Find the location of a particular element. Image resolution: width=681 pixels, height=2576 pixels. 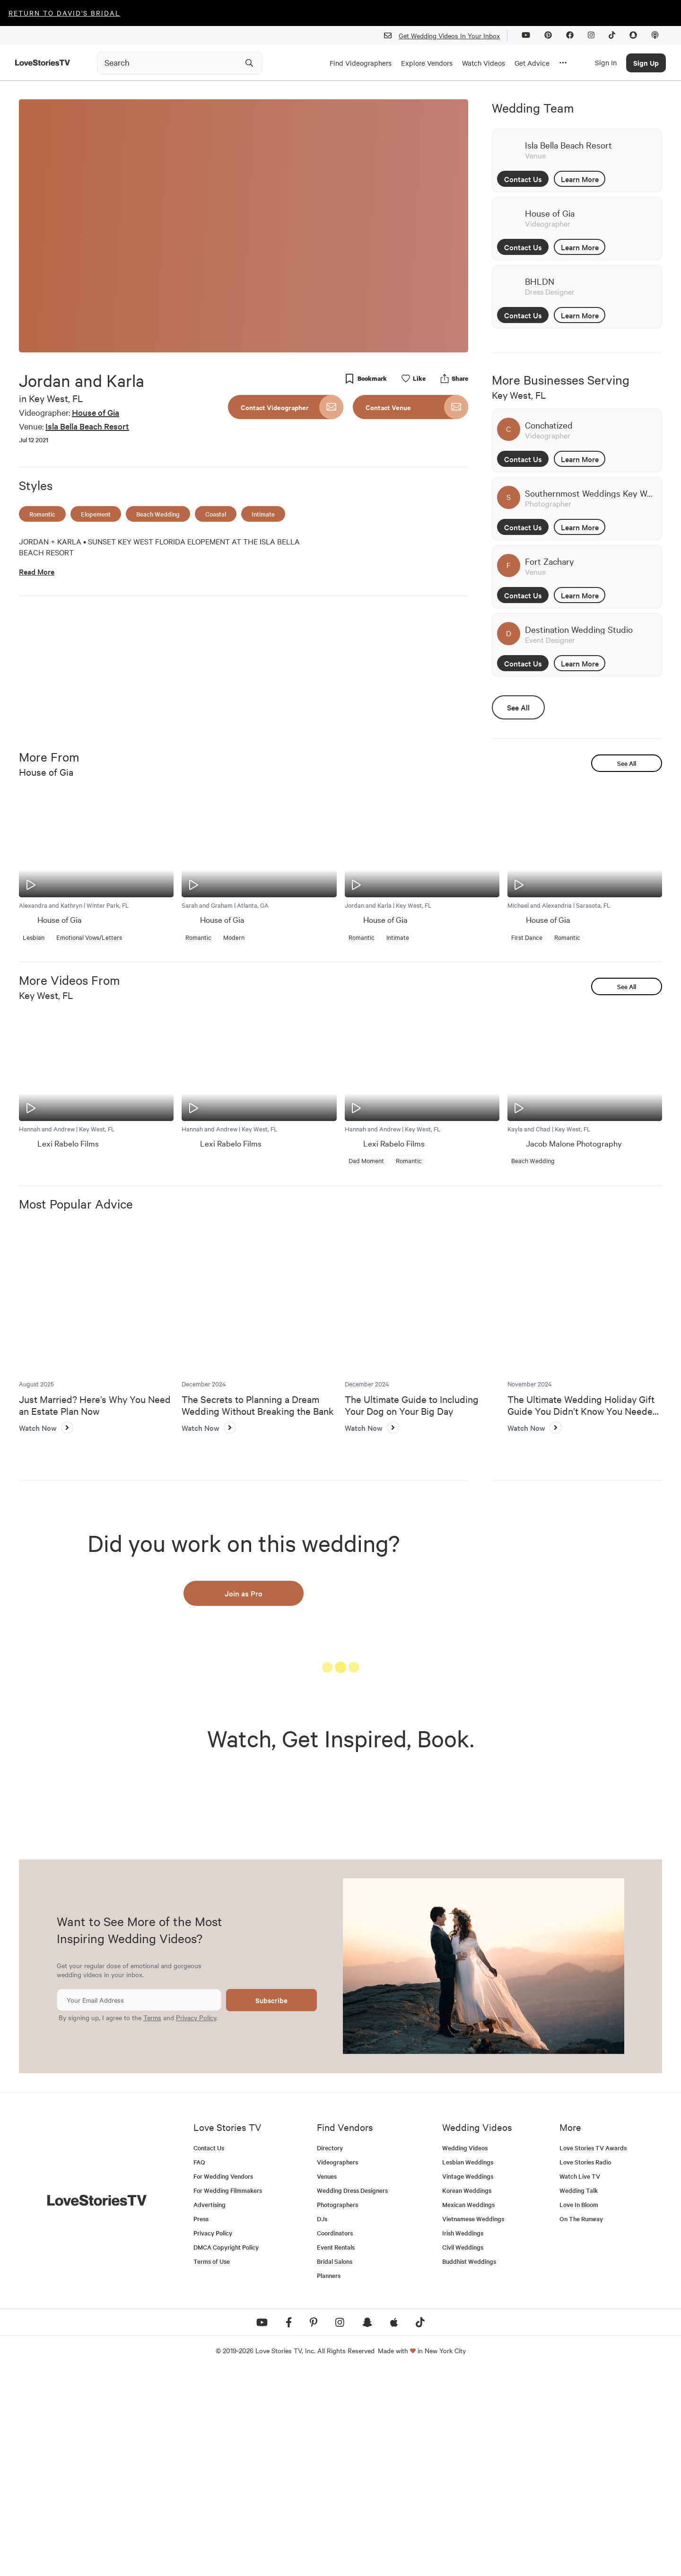

Videographers is located at coordinates (337, 2365).